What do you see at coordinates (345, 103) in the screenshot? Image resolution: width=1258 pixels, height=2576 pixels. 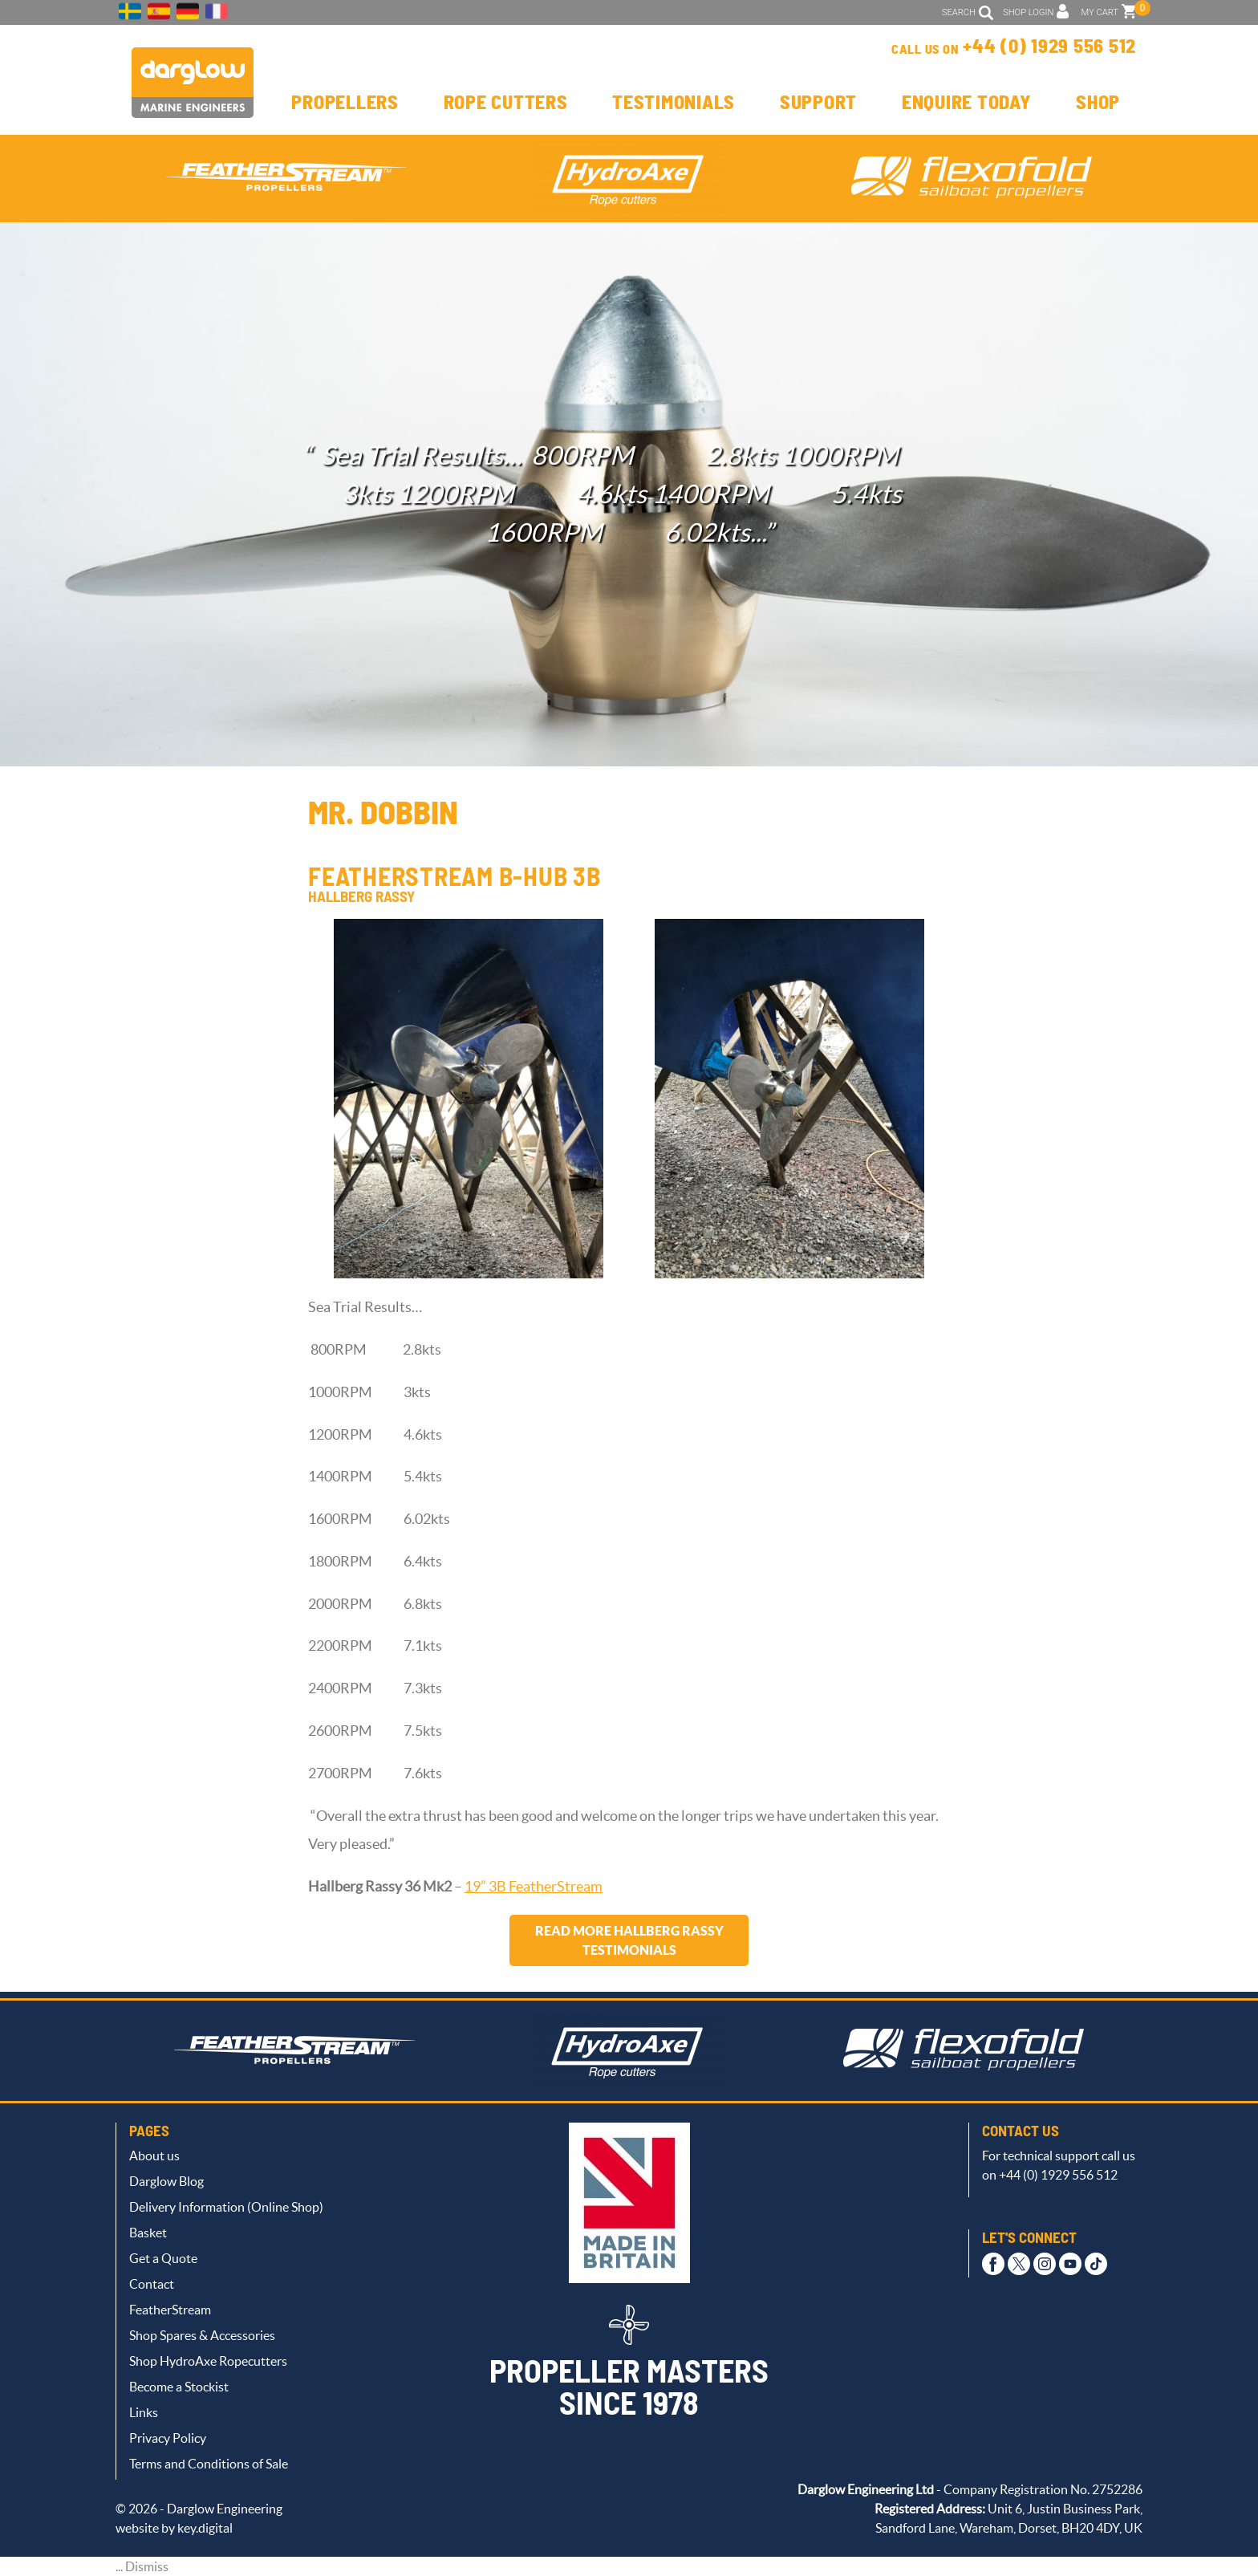 I see `Propellers` at bounding box center [345, 103].